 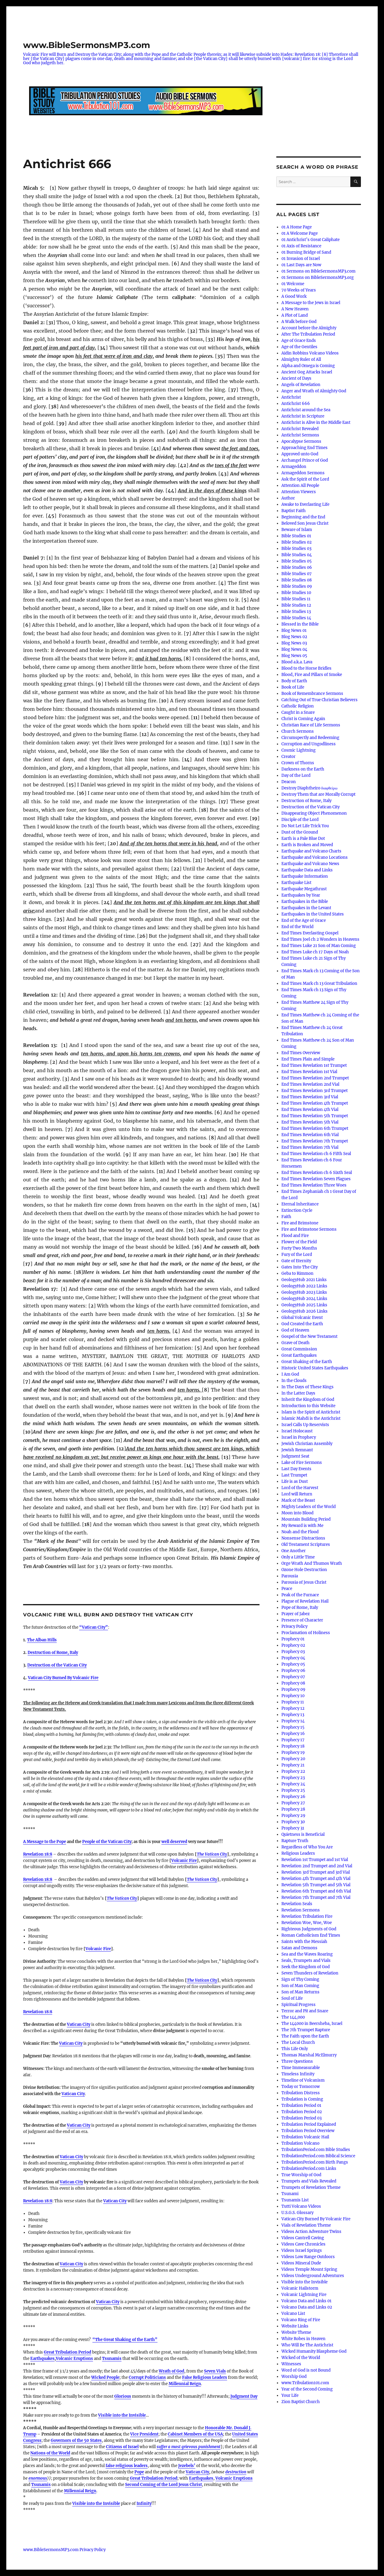 What do you see at coordinates (42, 2358) in the screenshot?
I see `Earthquakes` at bounding box center [42, 2358].